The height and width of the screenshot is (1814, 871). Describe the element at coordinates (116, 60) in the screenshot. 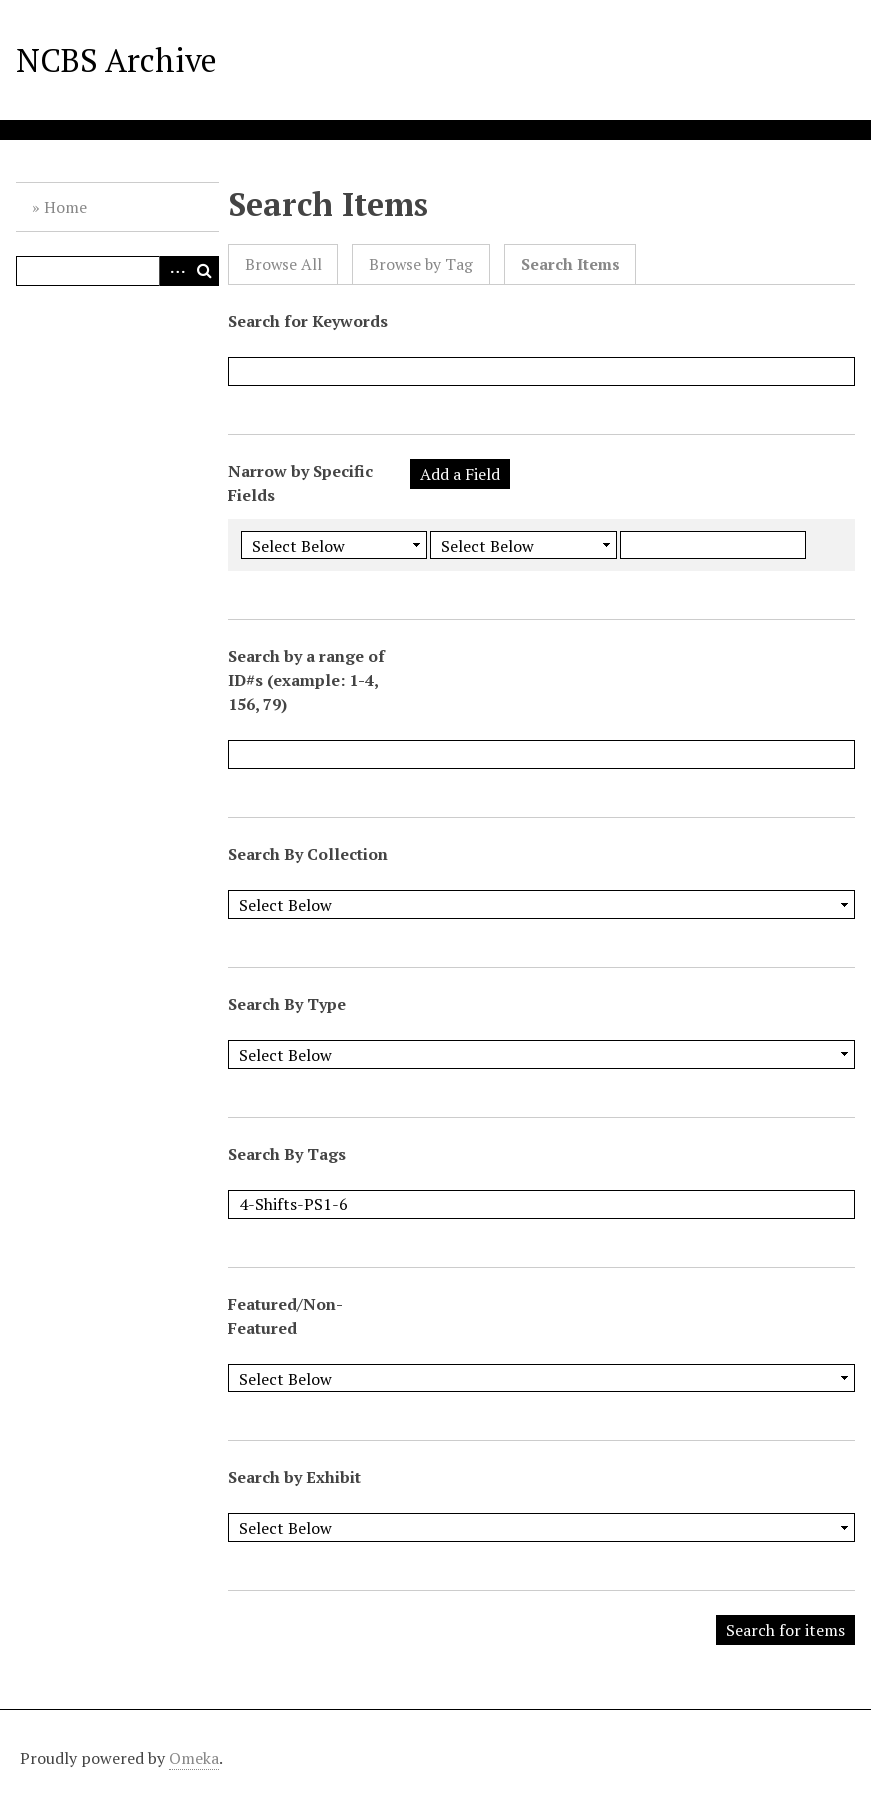

I see `NCBS Archive` at that location.